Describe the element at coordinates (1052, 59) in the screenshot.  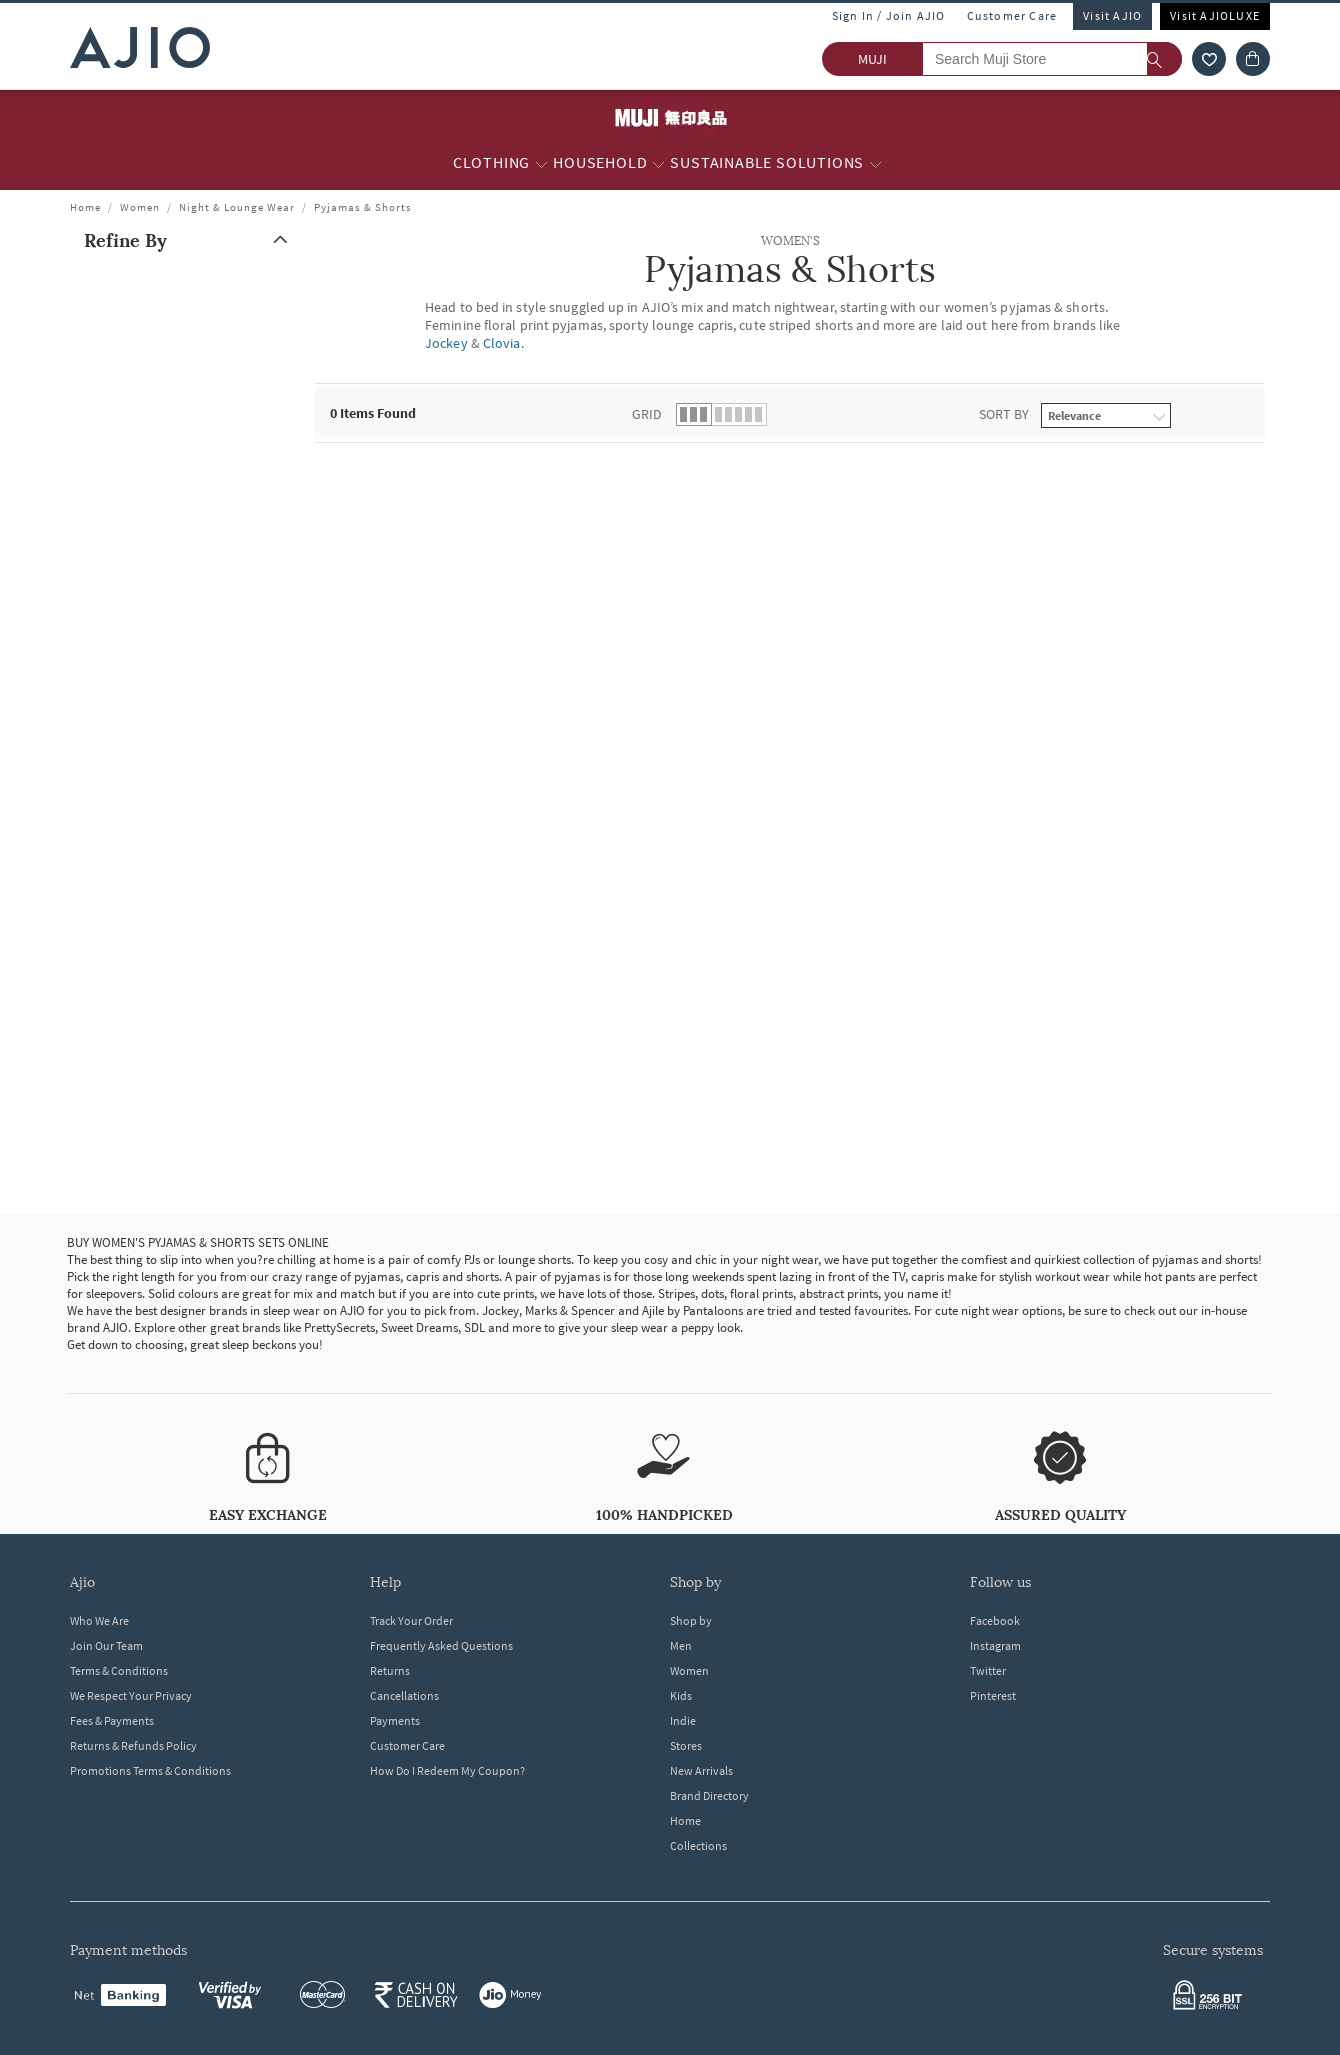
I see `[Search Muji Store]` at that location.